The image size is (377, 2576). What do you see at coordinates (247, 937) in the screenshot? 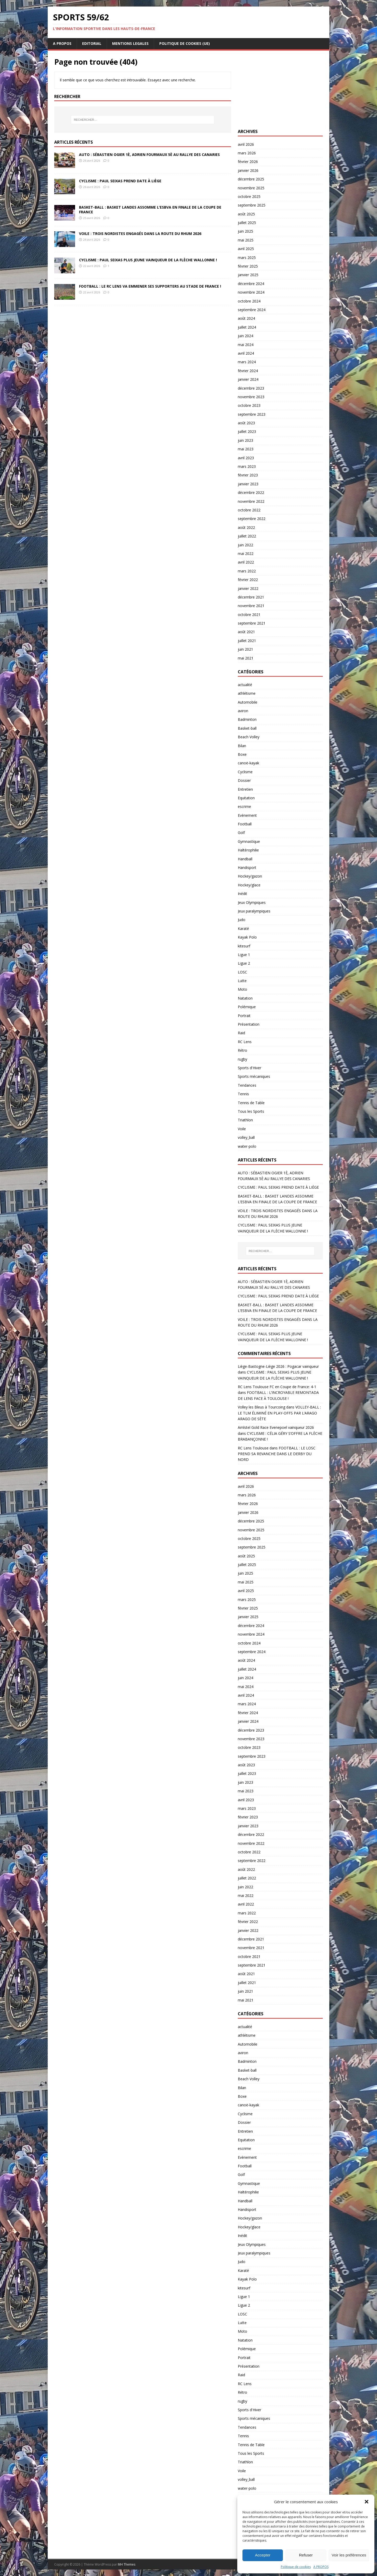
I see `Kayak Polo` at bounding box center [247, 937].